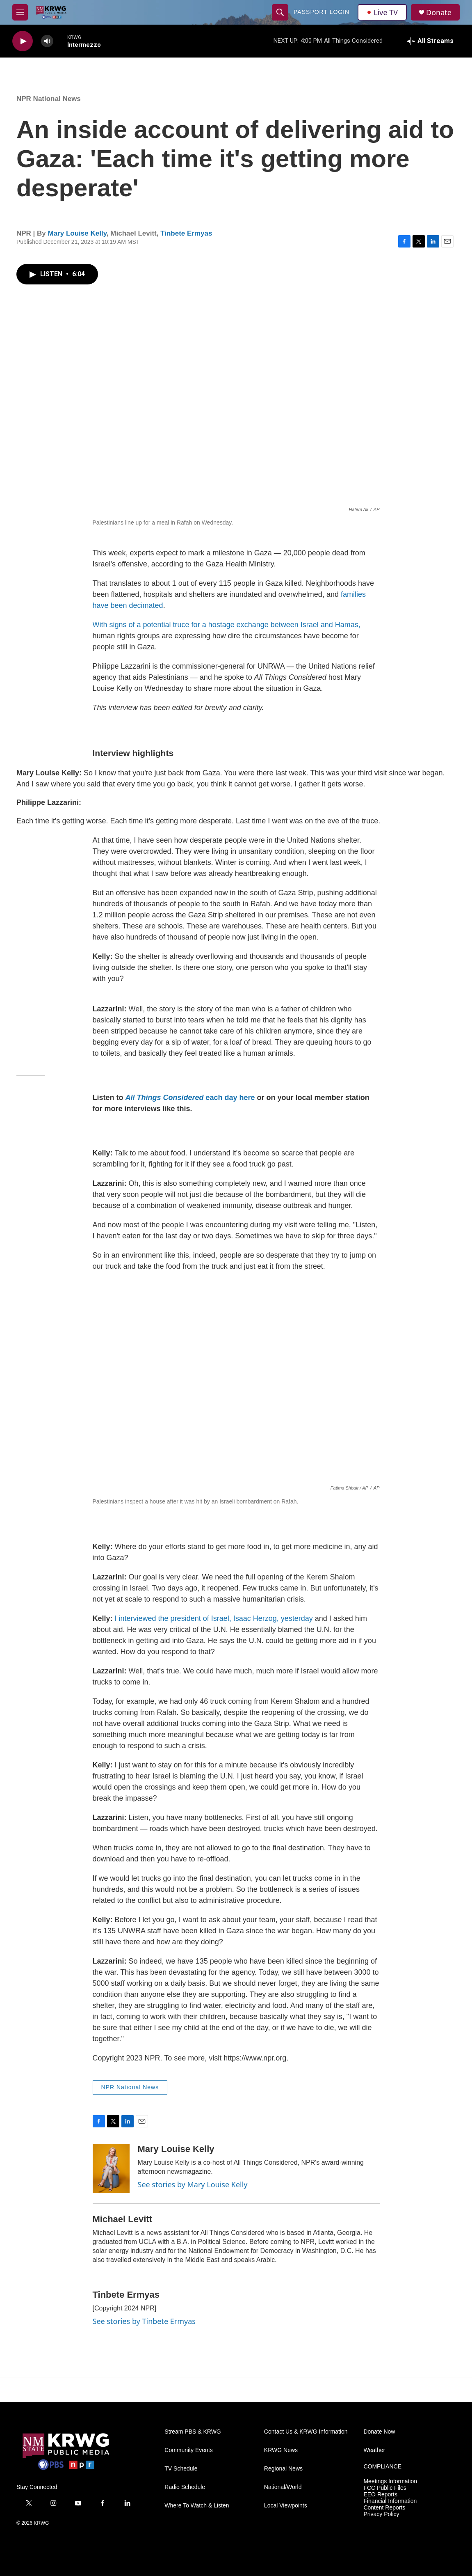 The image size is (472, 2576). What do you see at coordinates (438, 12) in the screenshot?
I see `Donate` at bounding box center [438, 12].